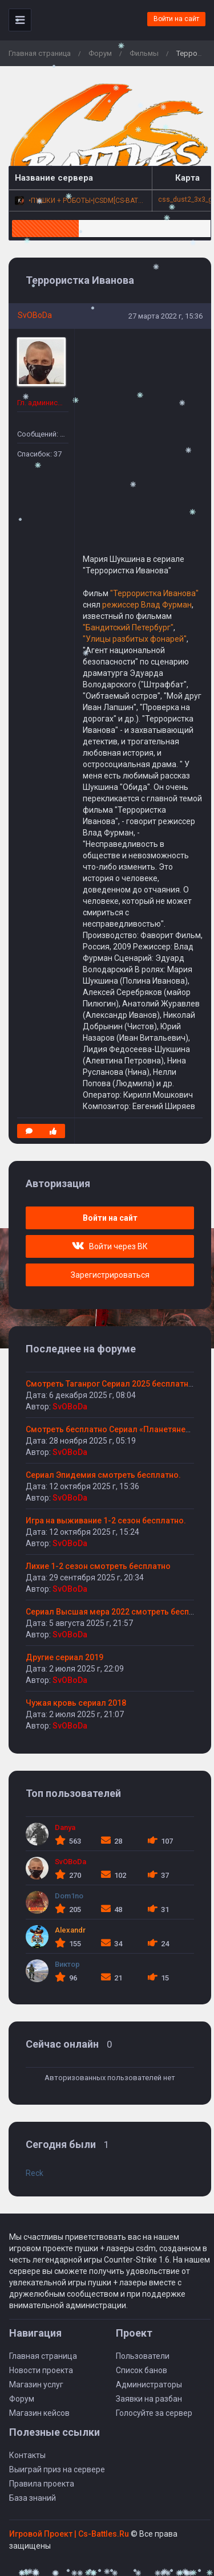 The width and height of the screenshot is (214, 2576). Describe the element at coordinates (76, 1702) in the screenshot. I see `Чужая кровь сериал 2018` at that location.